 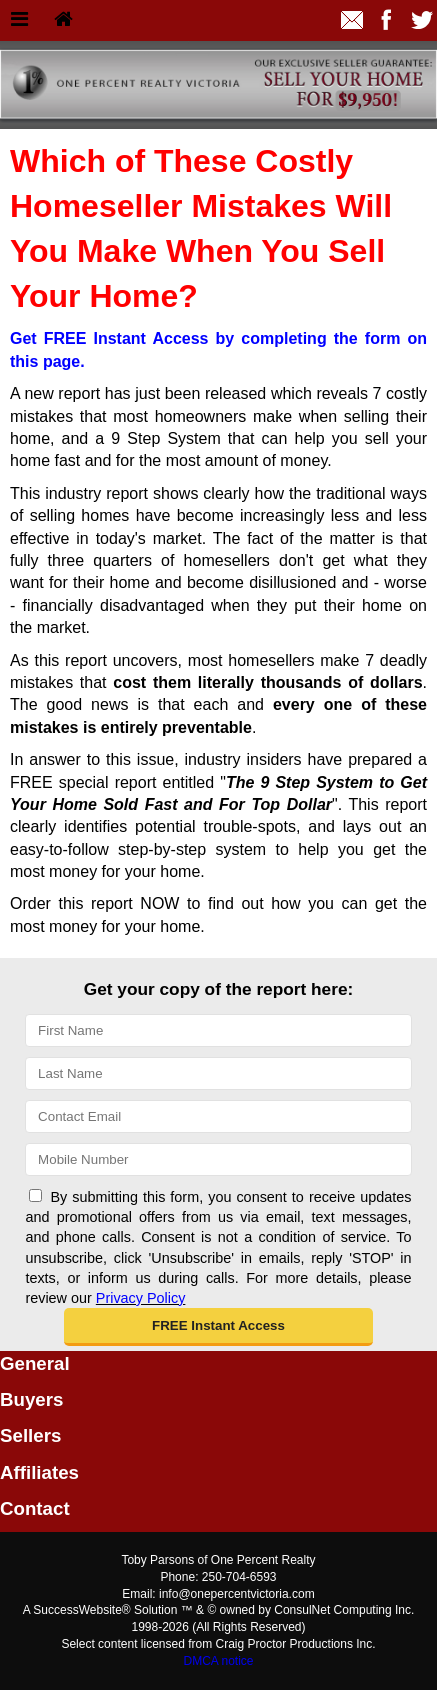 I want to click on General, so click(x=35, y=1363).